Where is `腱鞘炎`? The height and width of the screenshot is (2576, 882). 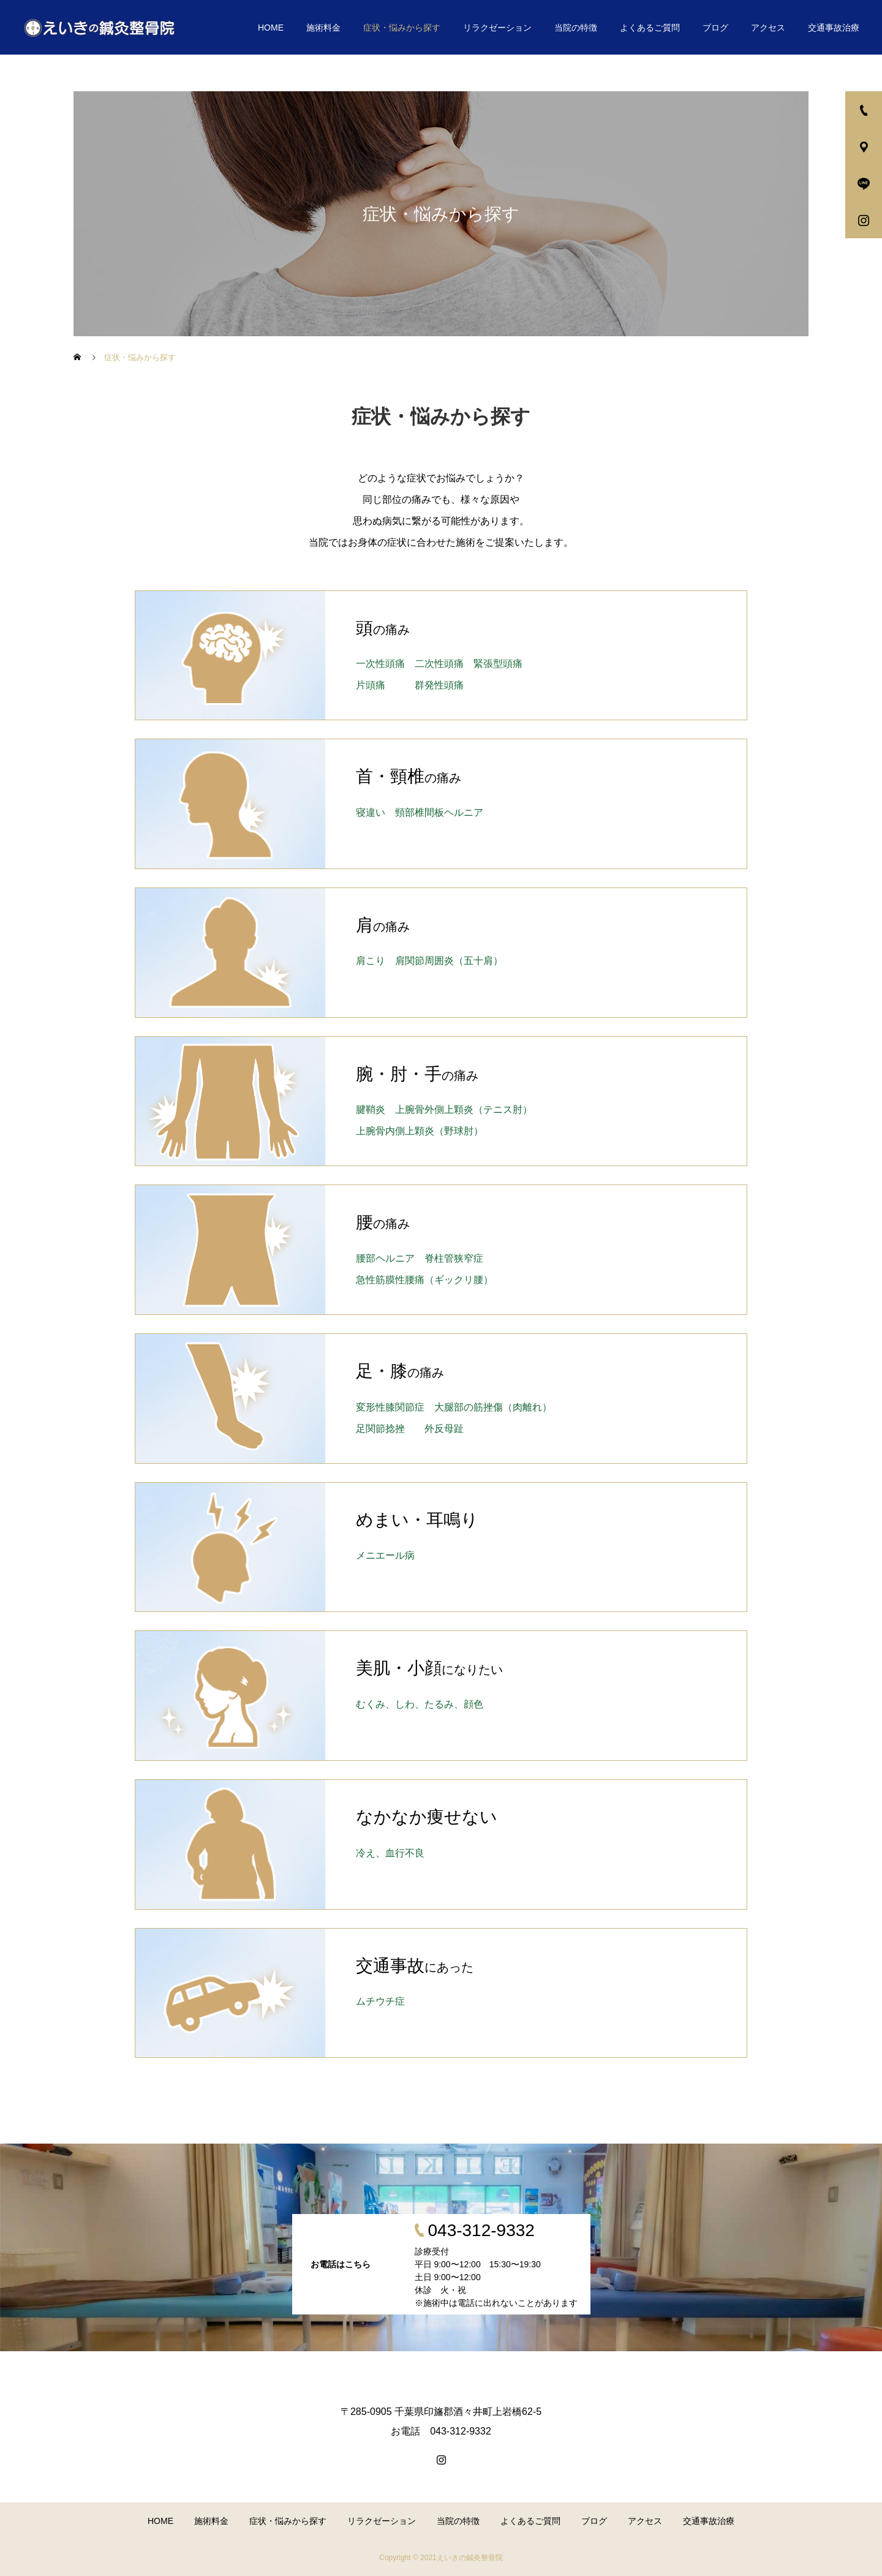
腱鞘炎 is located at coordinates (370, 1109).